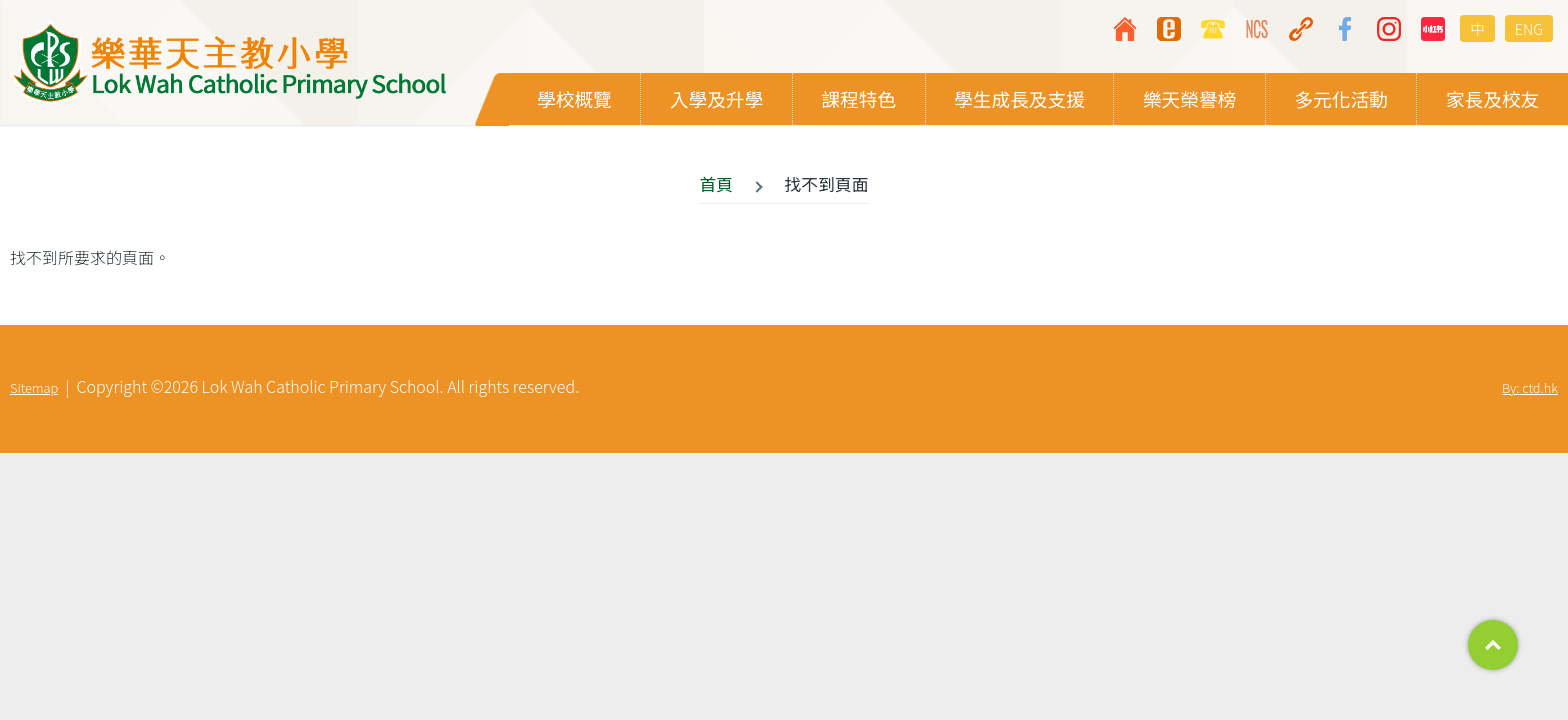 The height and width of the screenshot is (720, 1568). I want to click on Sitemap, so click(34, 388).